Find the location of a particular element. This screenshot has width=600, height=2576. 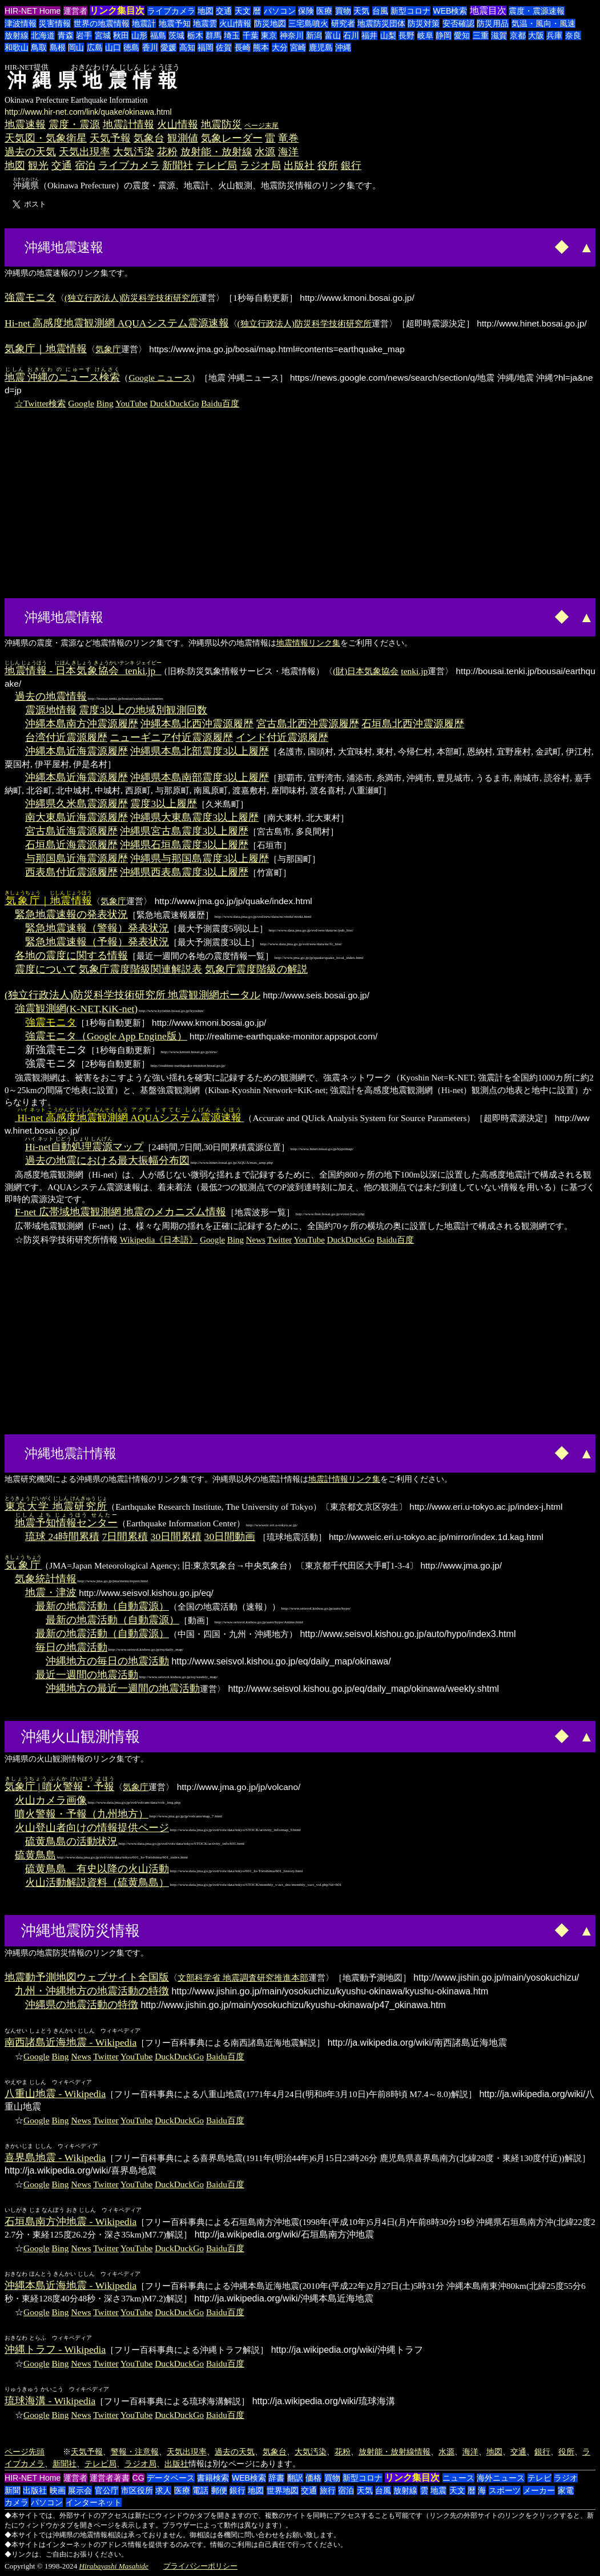

地震目次 is located at coordinates (488, 10).